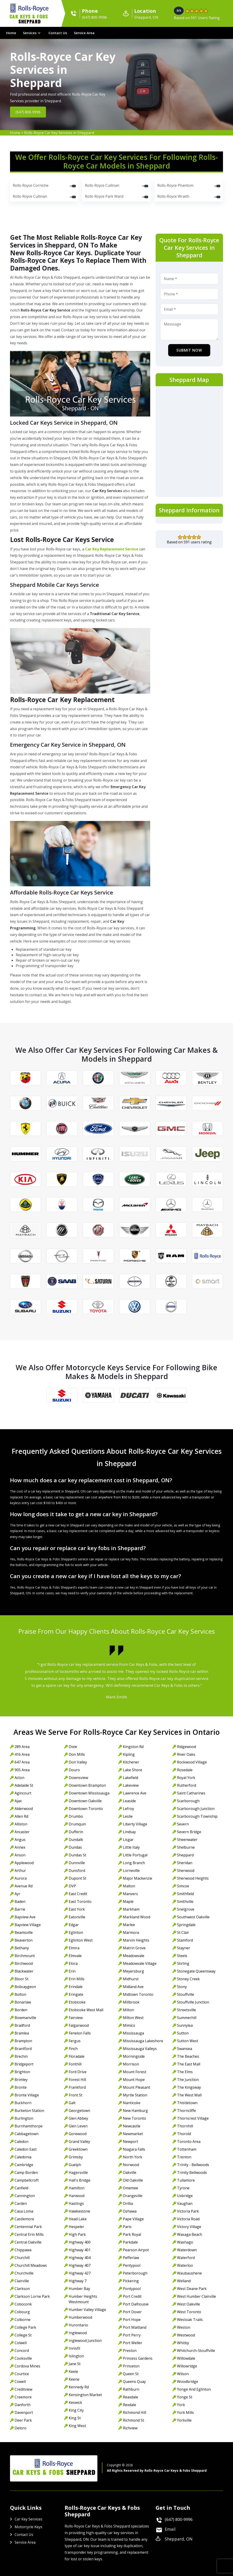  What do you see at coordinates (189, 2095) in the screenshot?
I see `The West Mall` at bounding box center [189, 2095].